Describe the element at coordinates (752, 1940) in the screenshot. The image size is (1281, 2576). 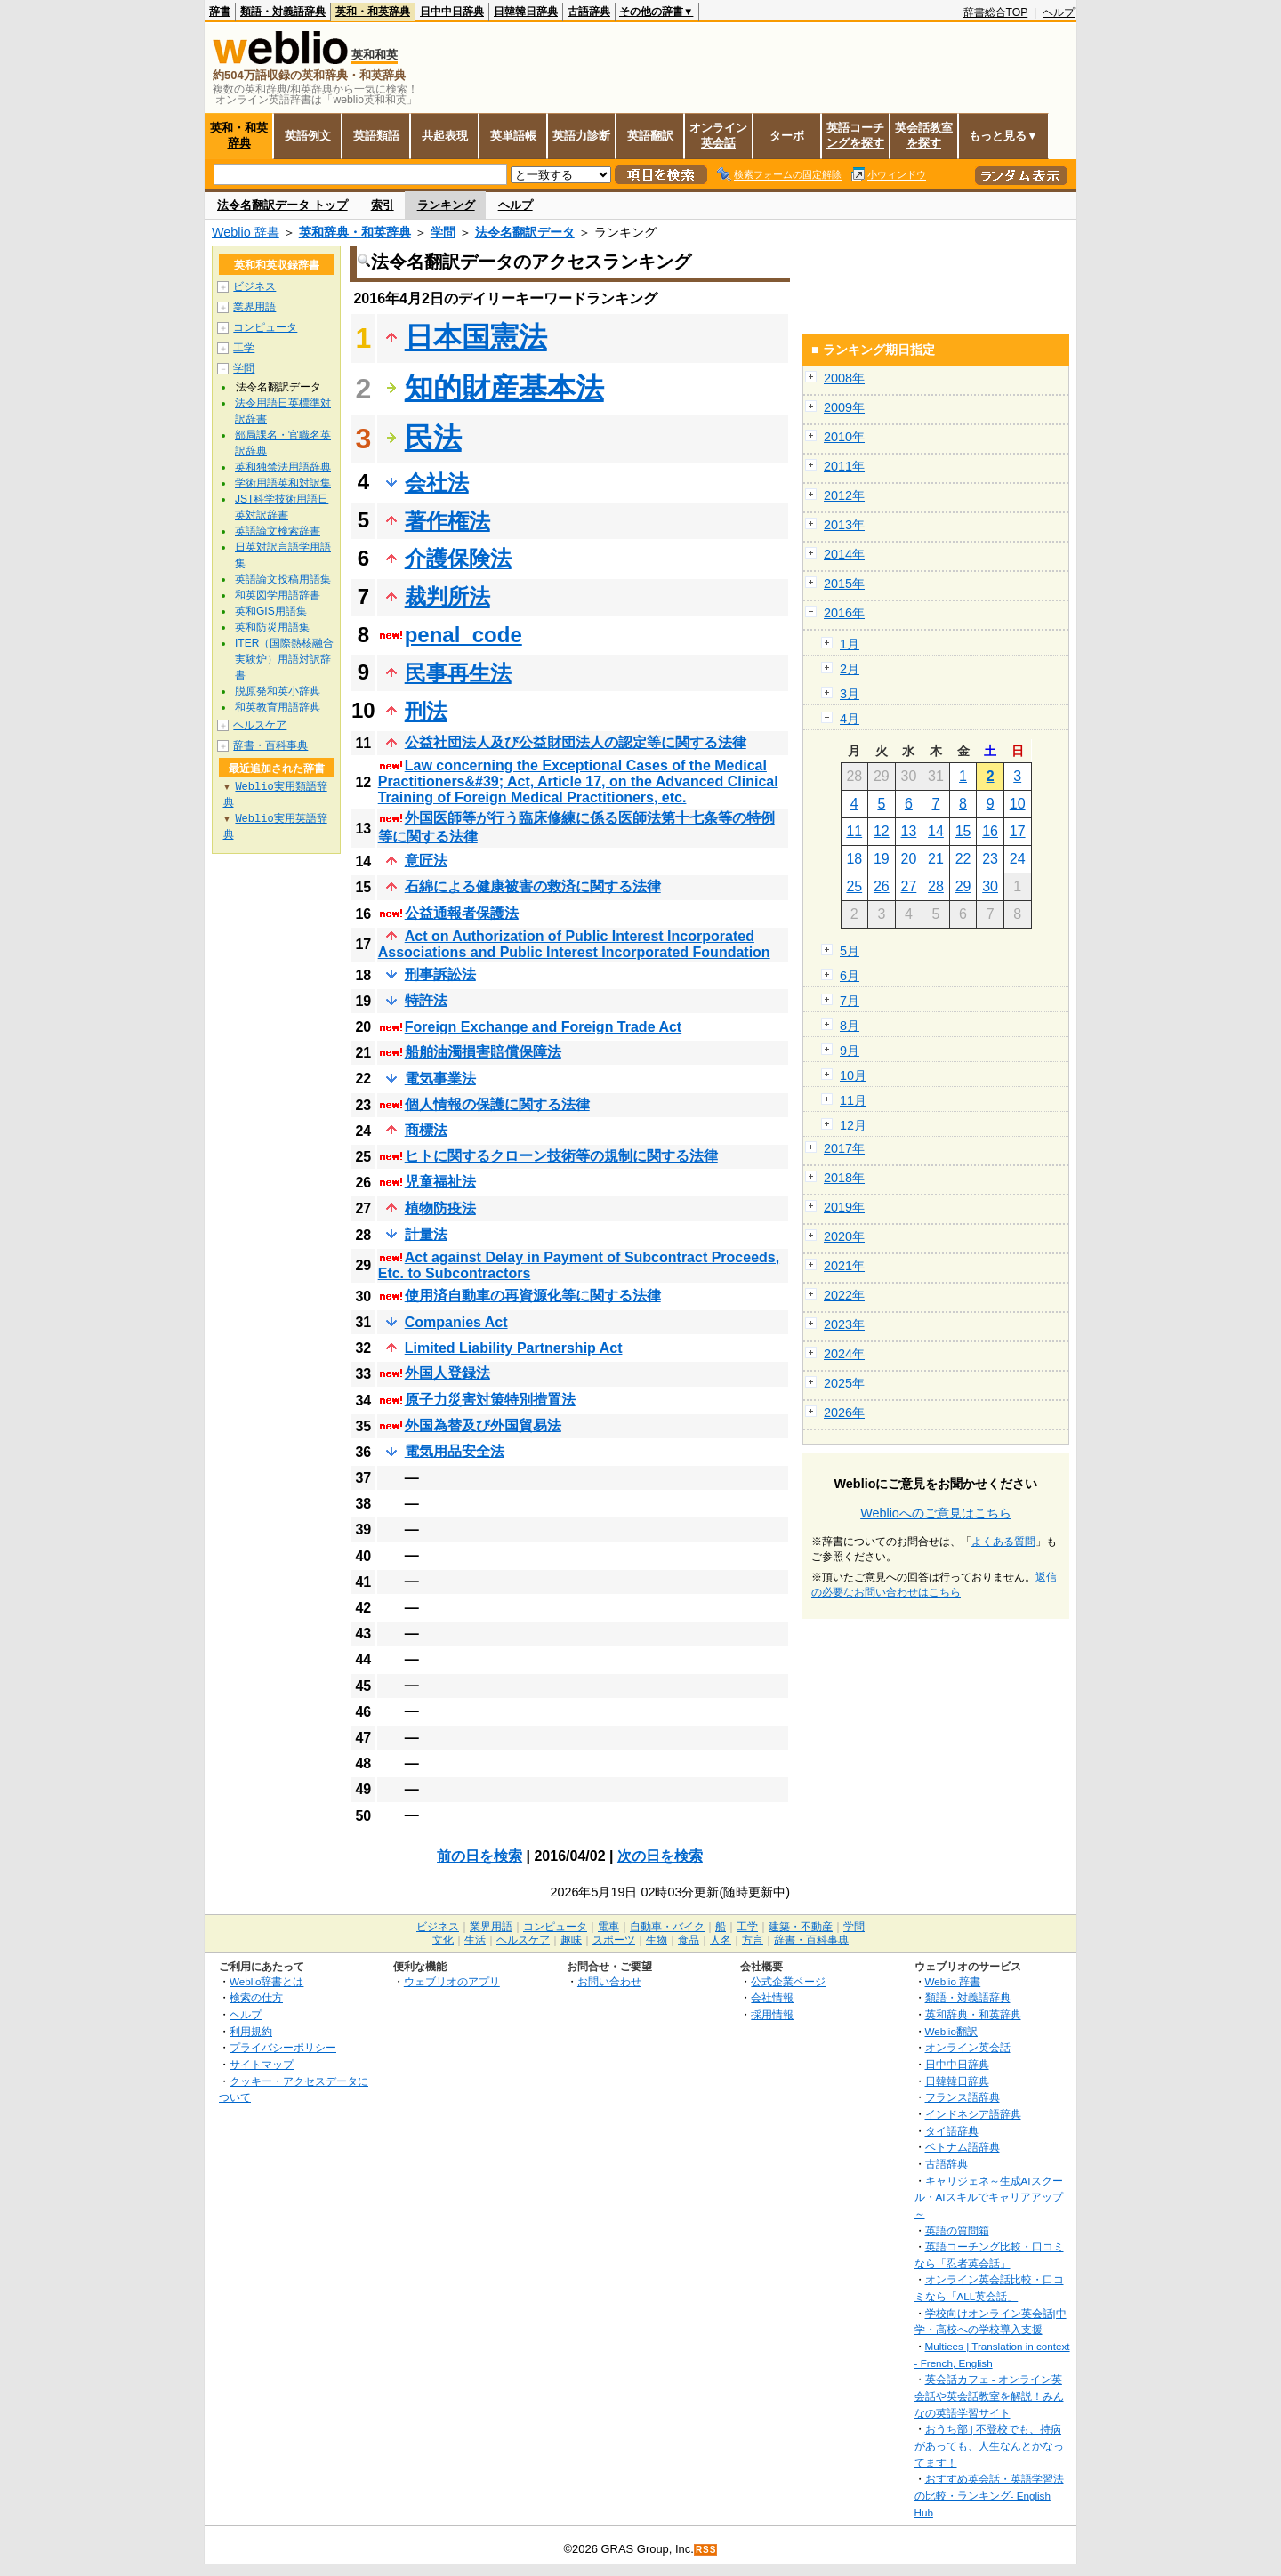
I see `方言` at that location.